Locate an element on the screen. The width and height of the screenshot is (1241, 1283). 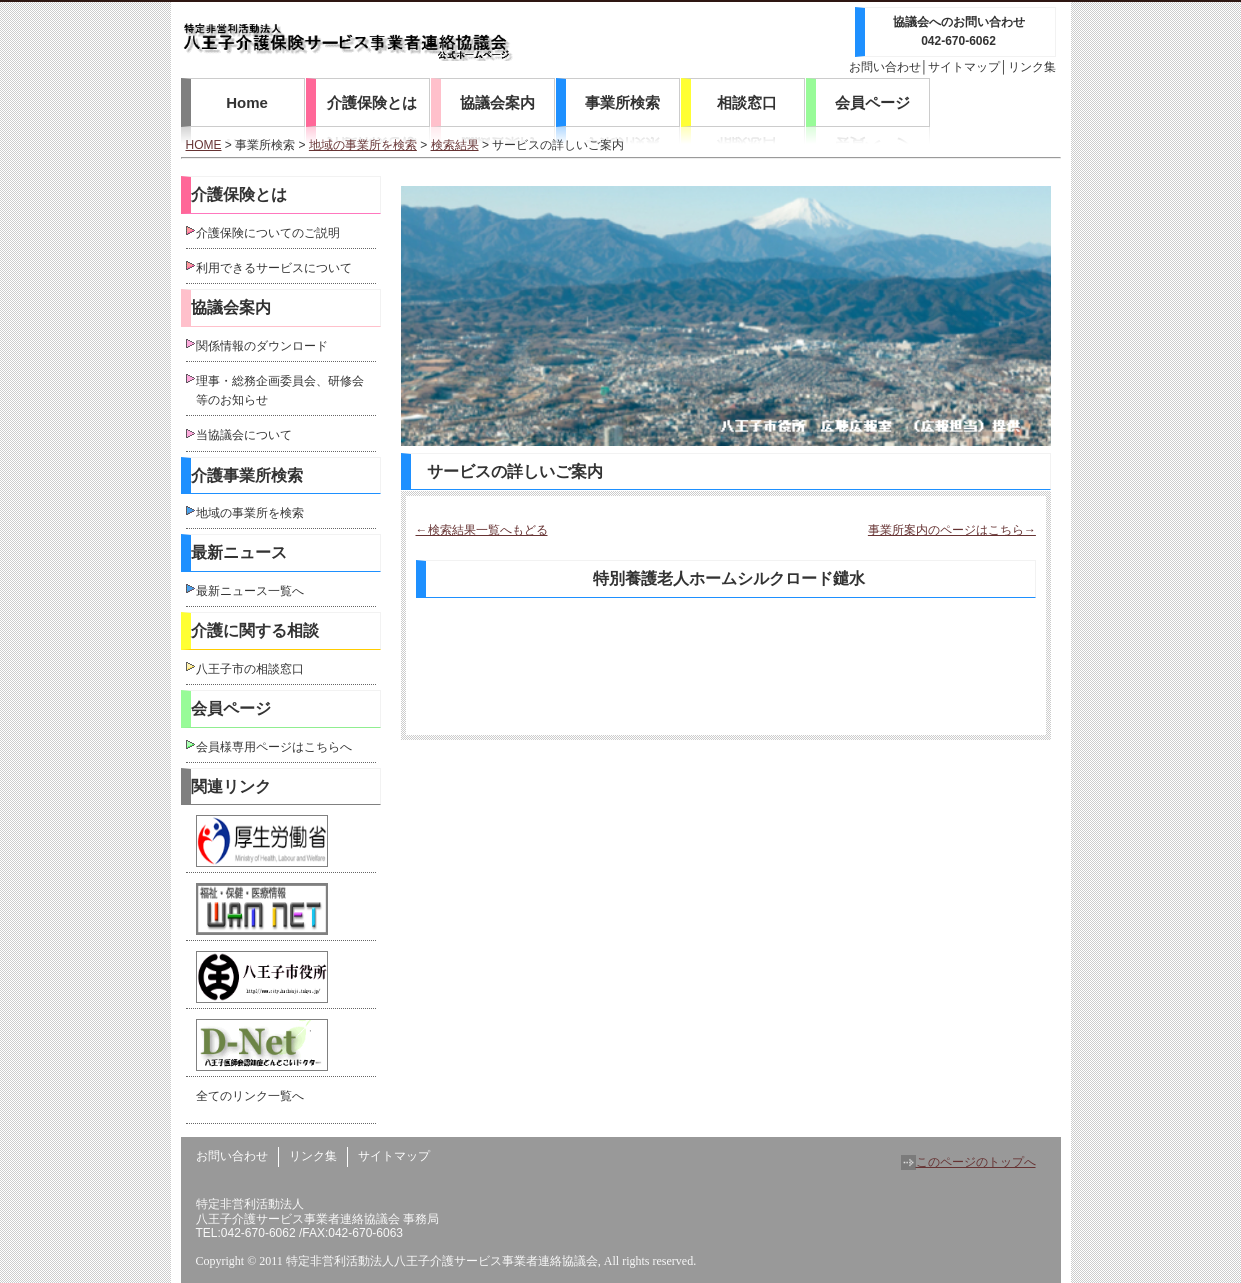
お問い合わせ is located at coordinates (885, 67).